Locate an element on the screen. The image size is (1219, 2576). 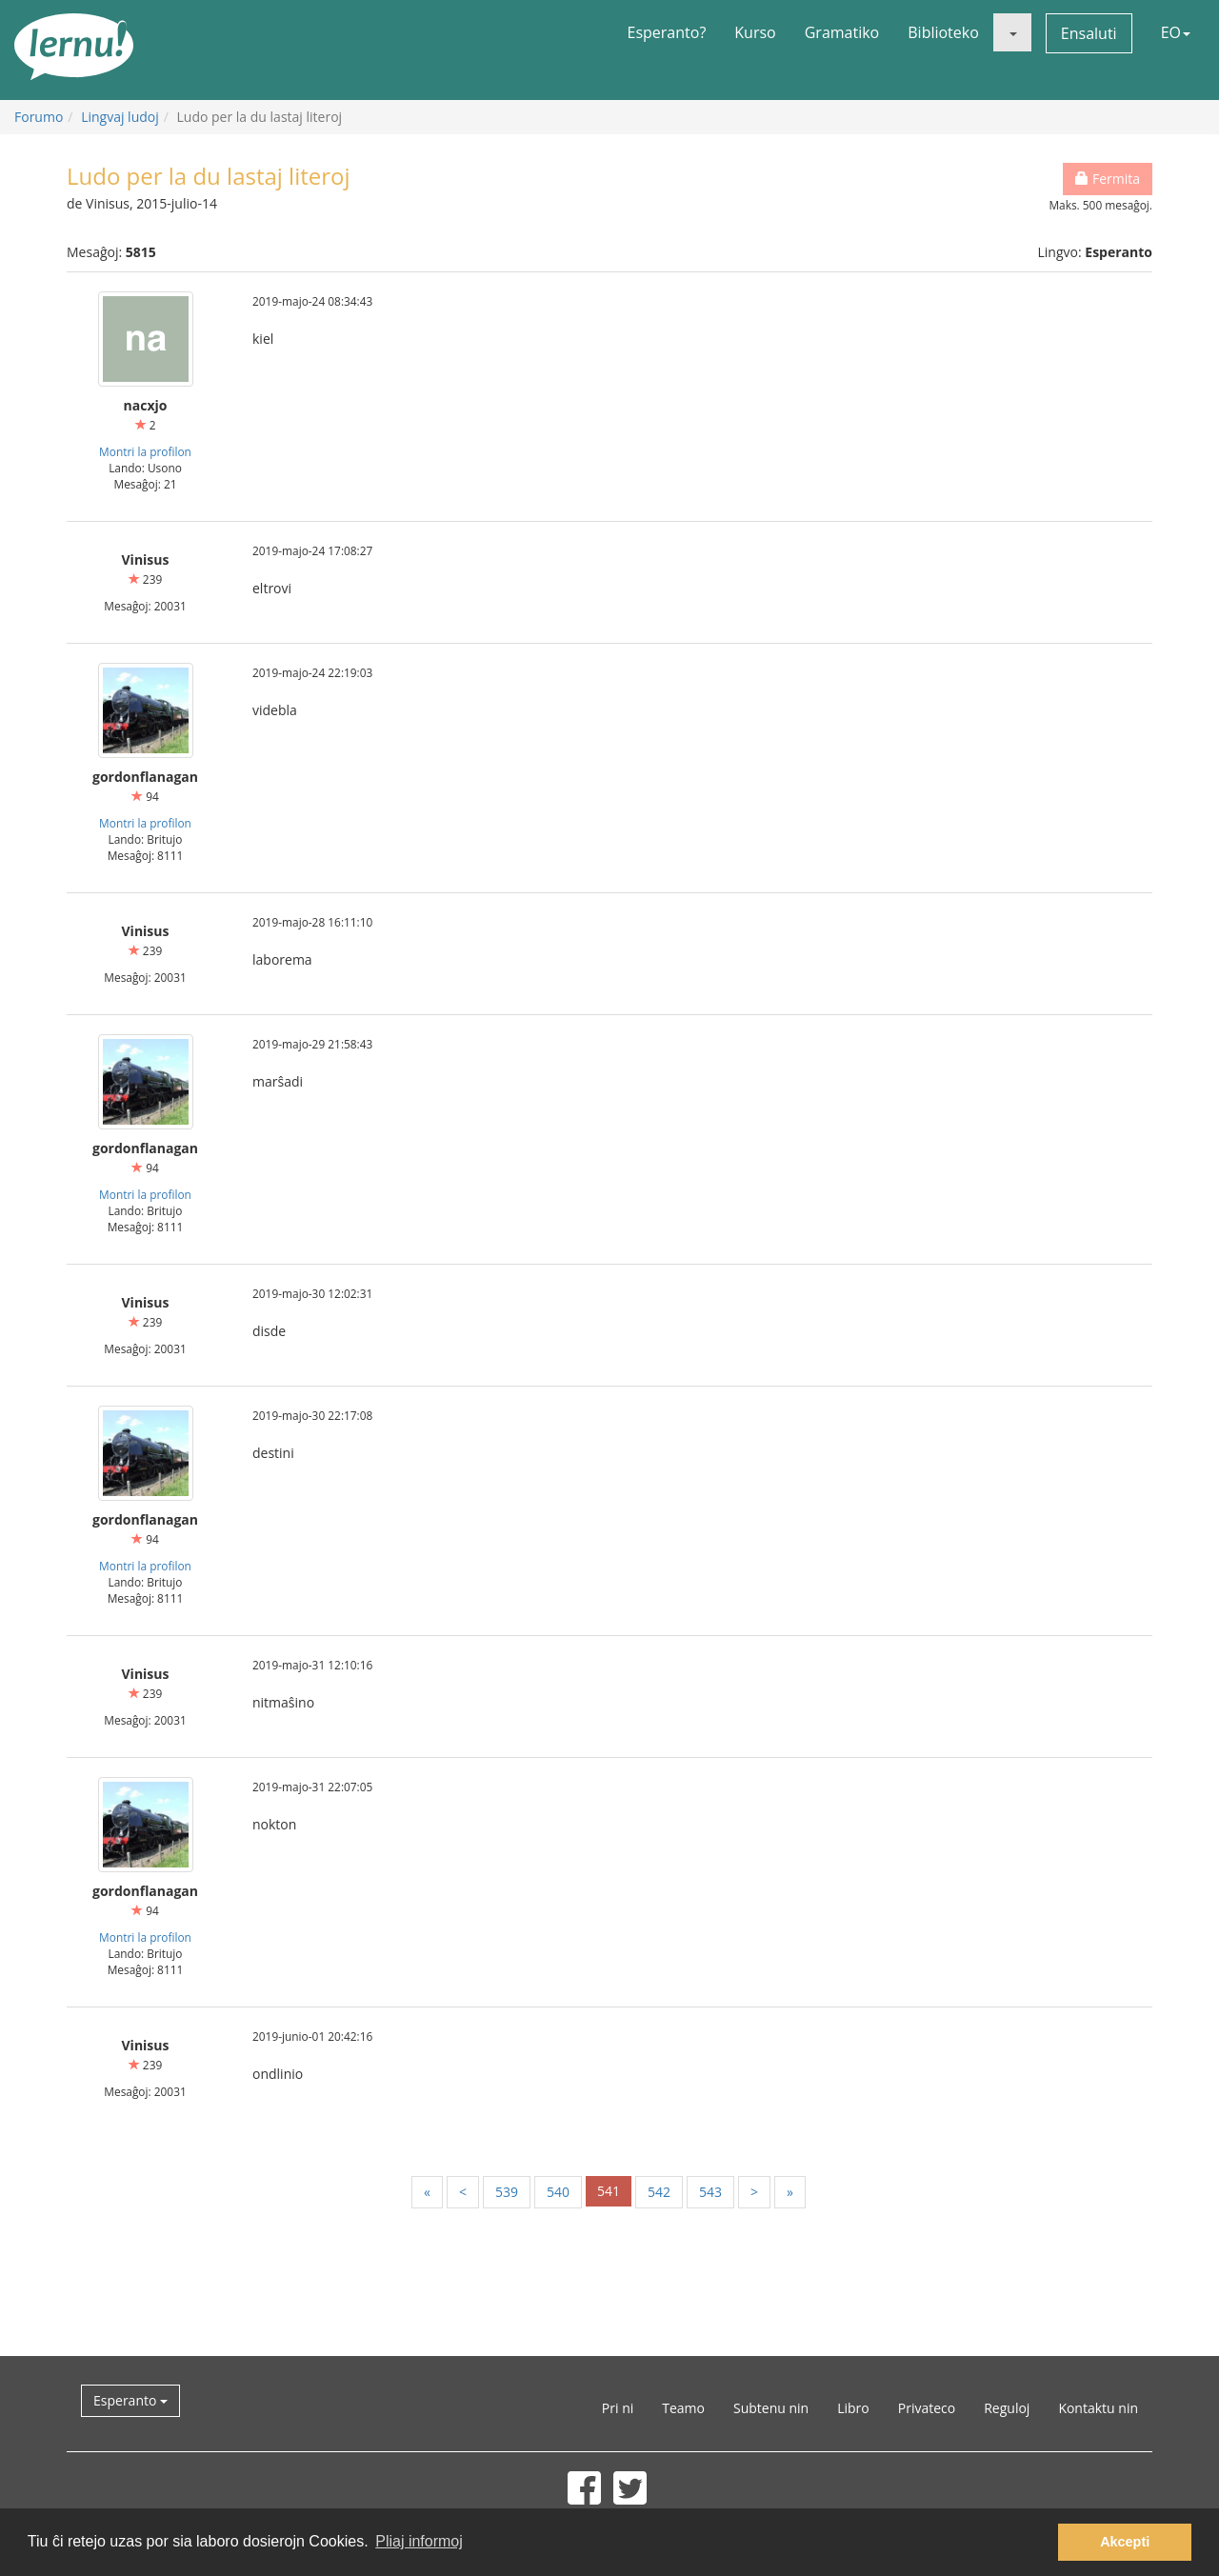
541 is located at coordinates (608, 2191).